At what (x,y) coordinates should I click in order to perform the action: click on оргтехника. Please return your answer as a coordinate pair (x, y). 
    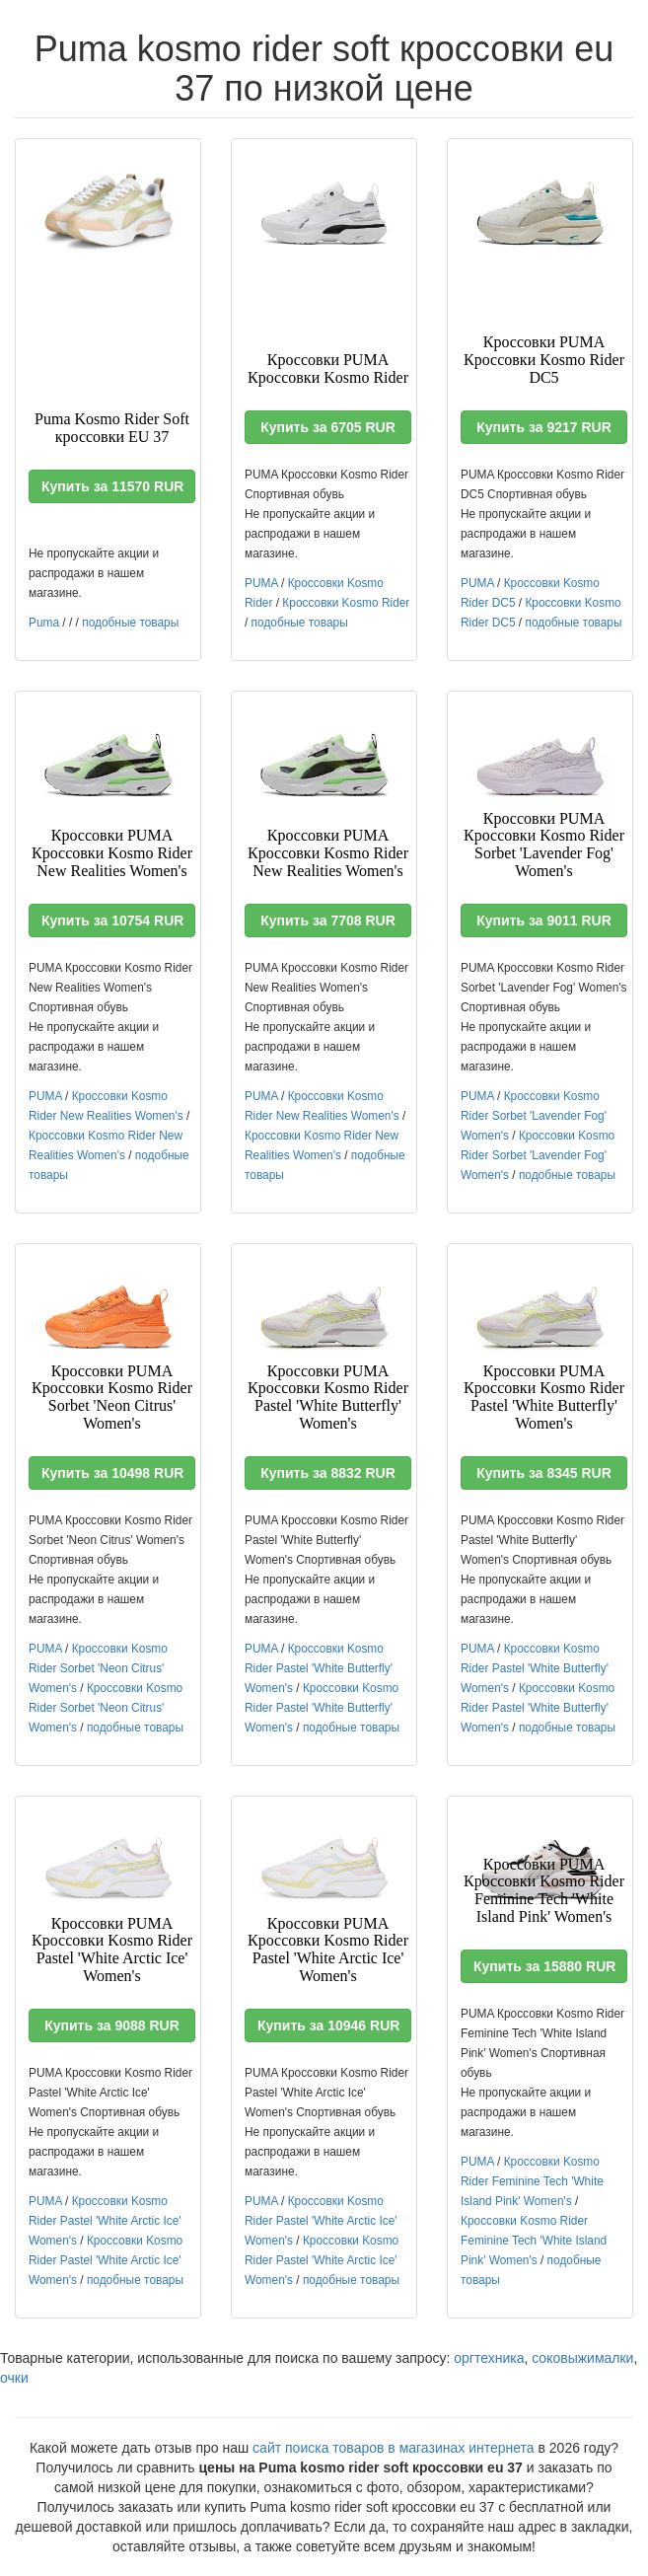
    Looking at the image, I should click on (489, 2358).